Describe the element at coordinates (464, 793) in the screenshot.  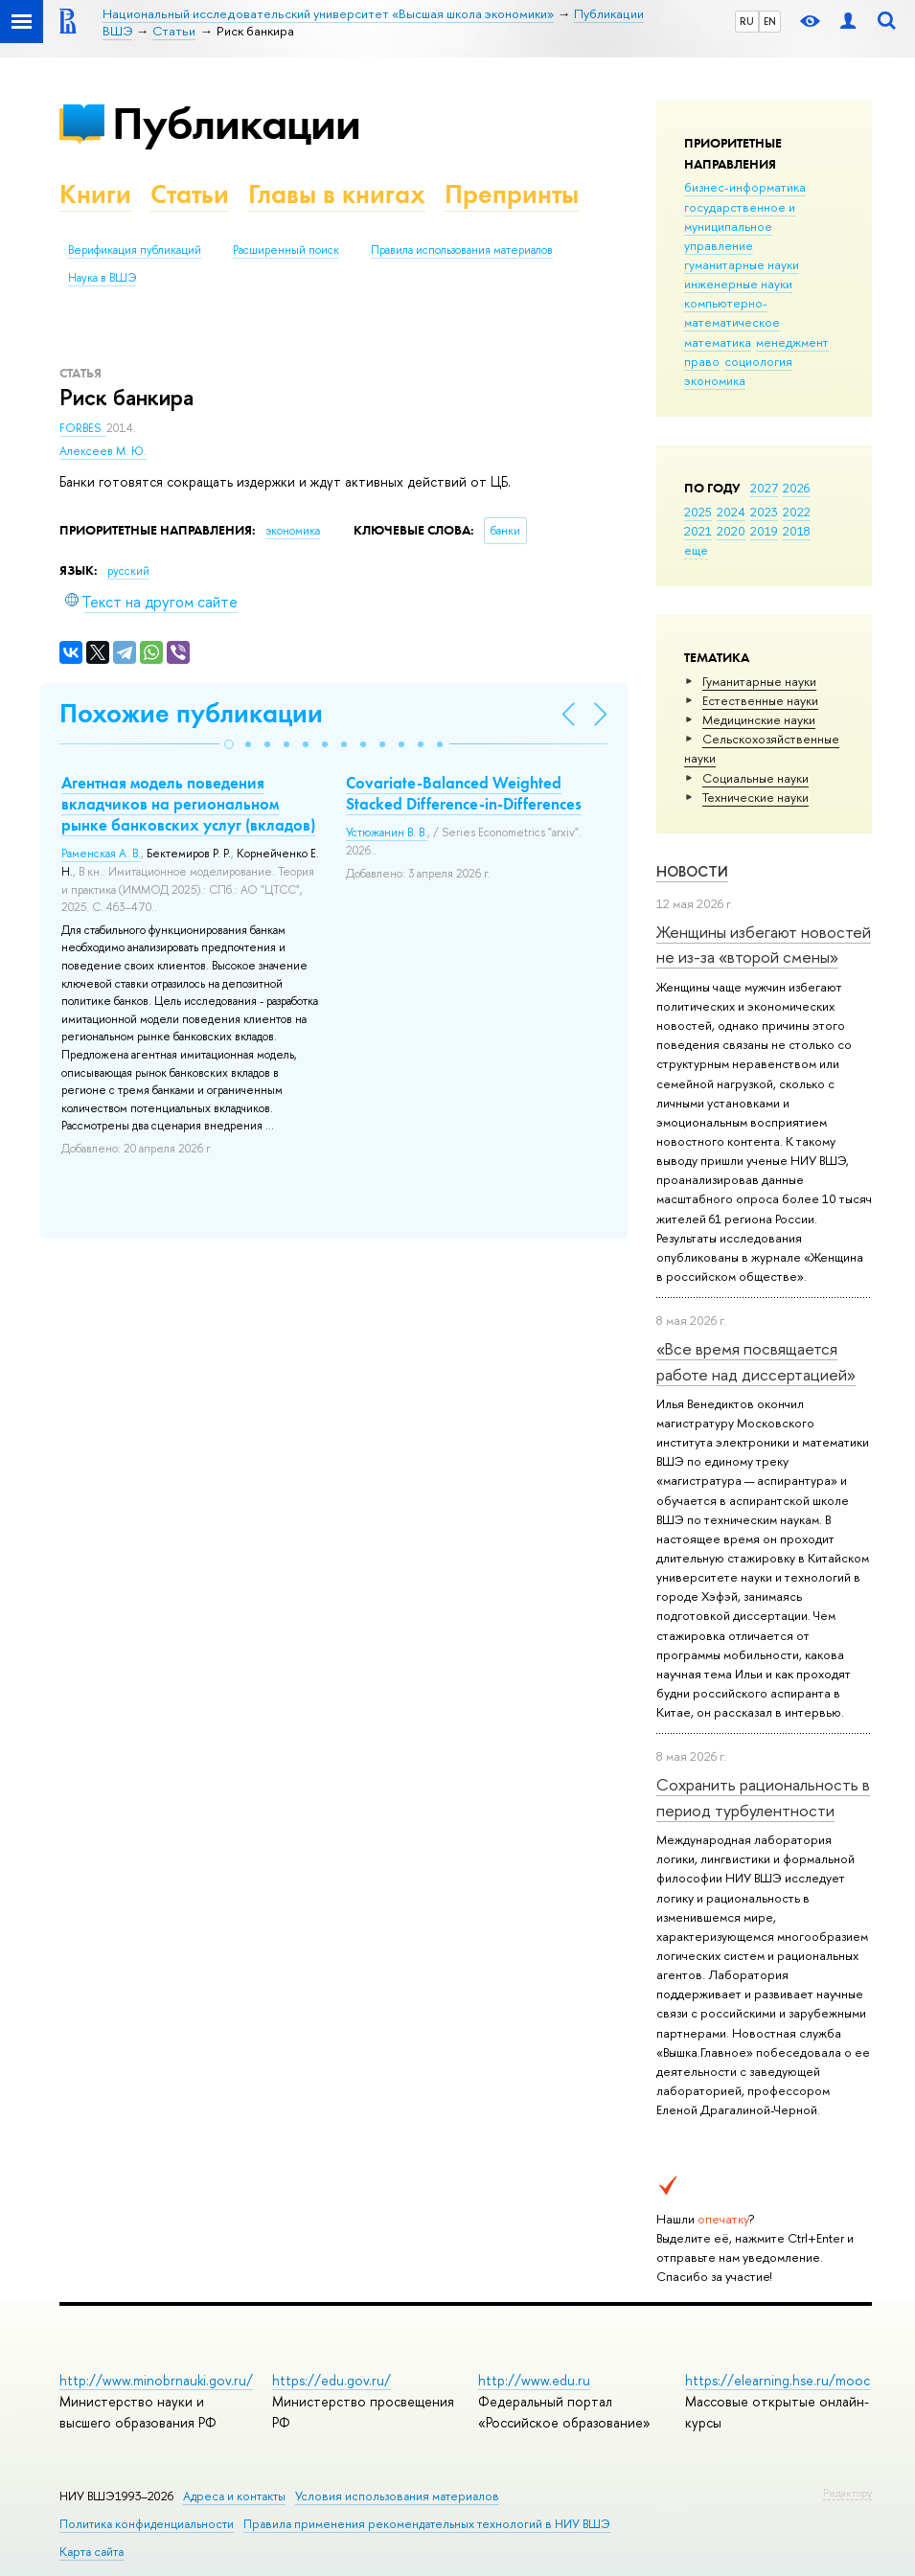
I see `Covariate-Balanced Weighted Stacked Difference-in-Differences` at that location.